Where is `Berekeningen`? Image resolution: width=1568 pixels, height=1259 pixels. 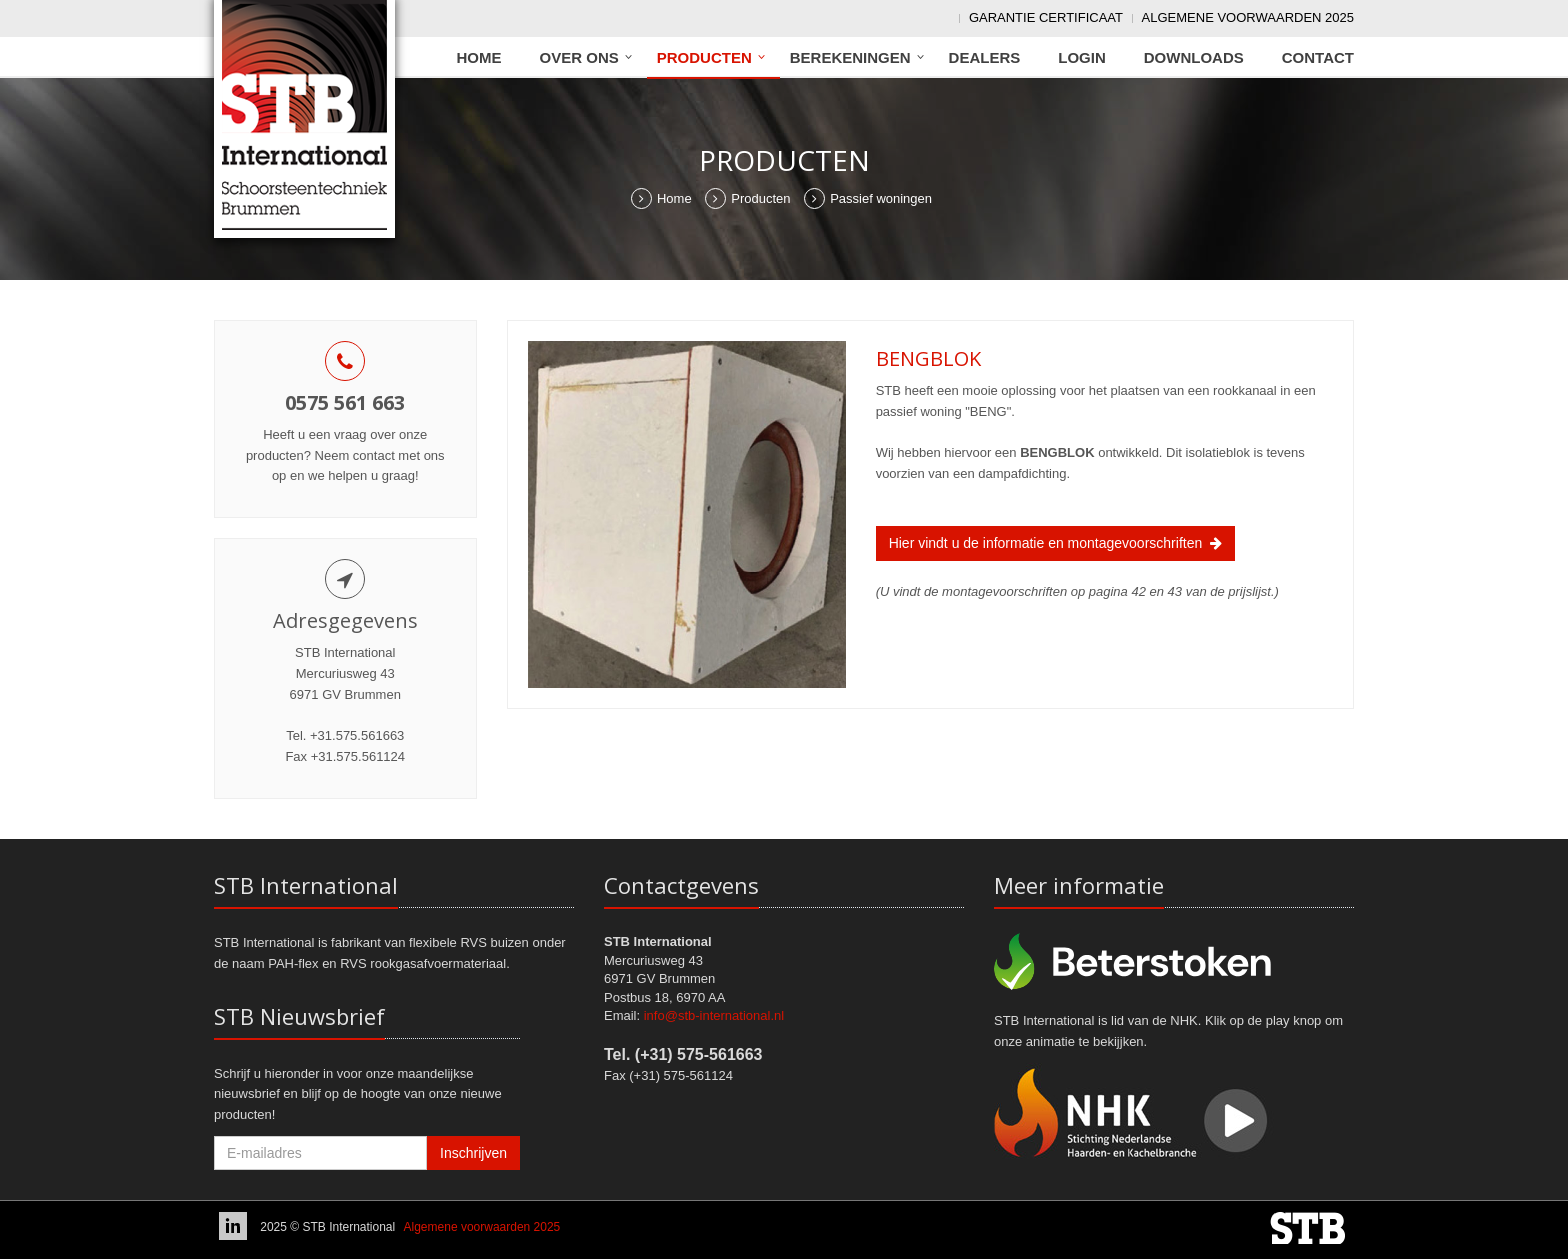
Berekeningen is located at coordinates (850, 57).